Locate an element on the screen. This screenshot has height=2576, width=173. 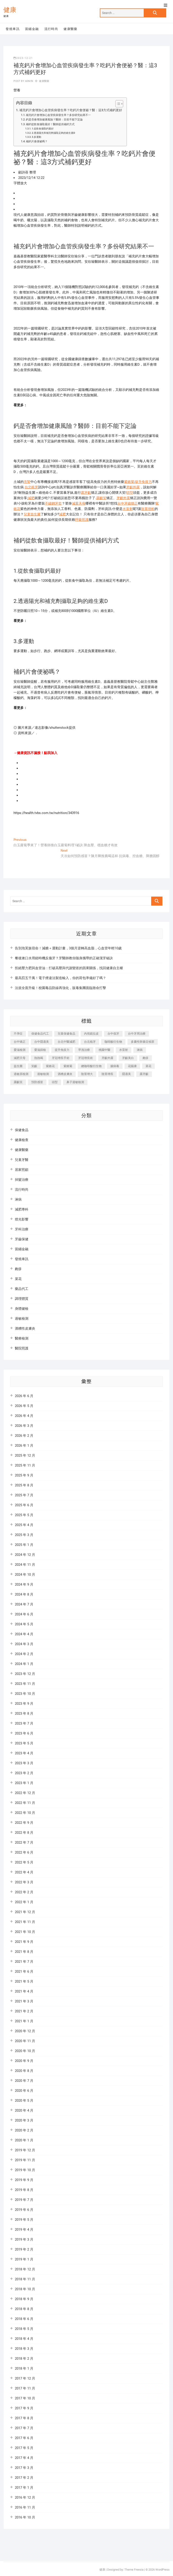
2024 年 4 月 is located at coordinates (24, 1634).